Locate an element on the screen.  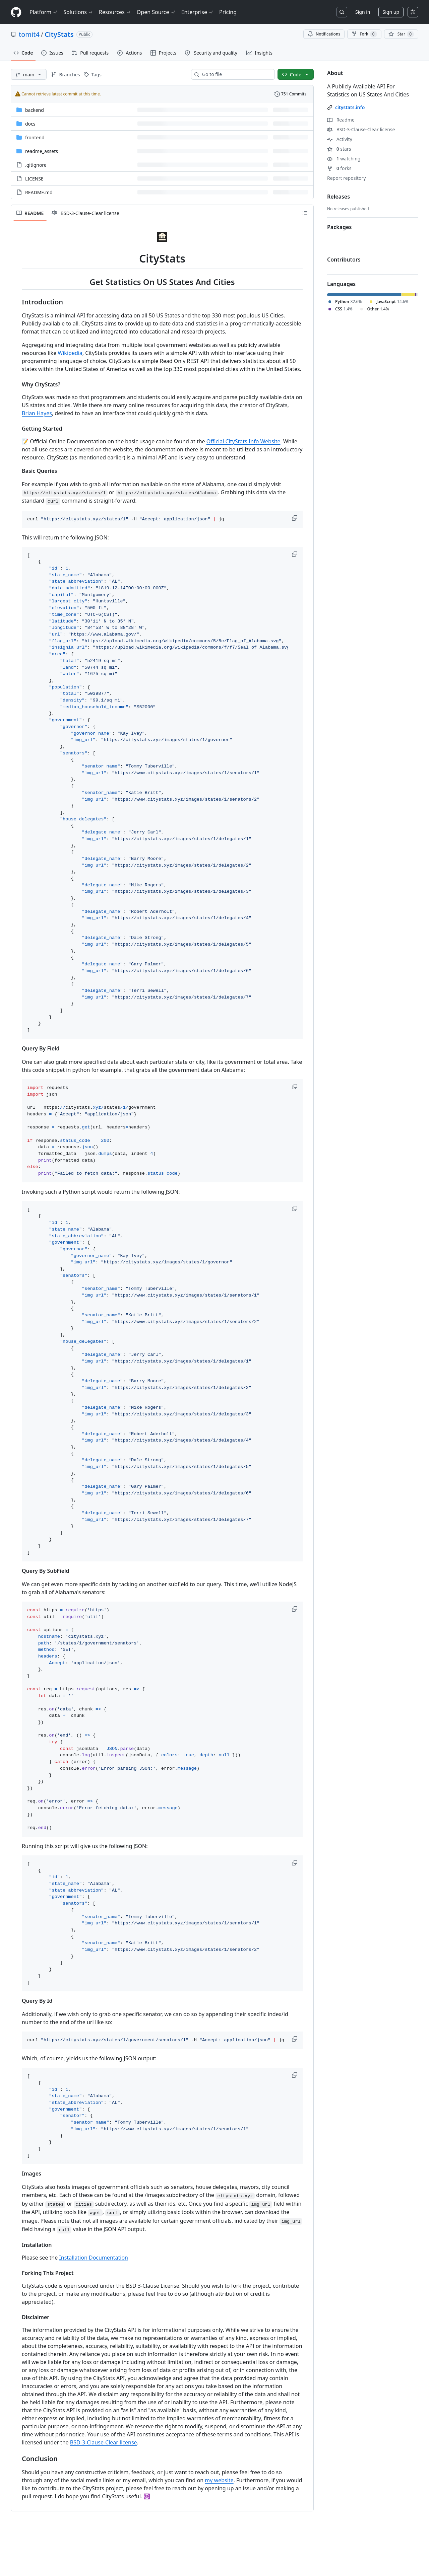
docs [docs, (Directory)] is located at coordinates (30, 124).